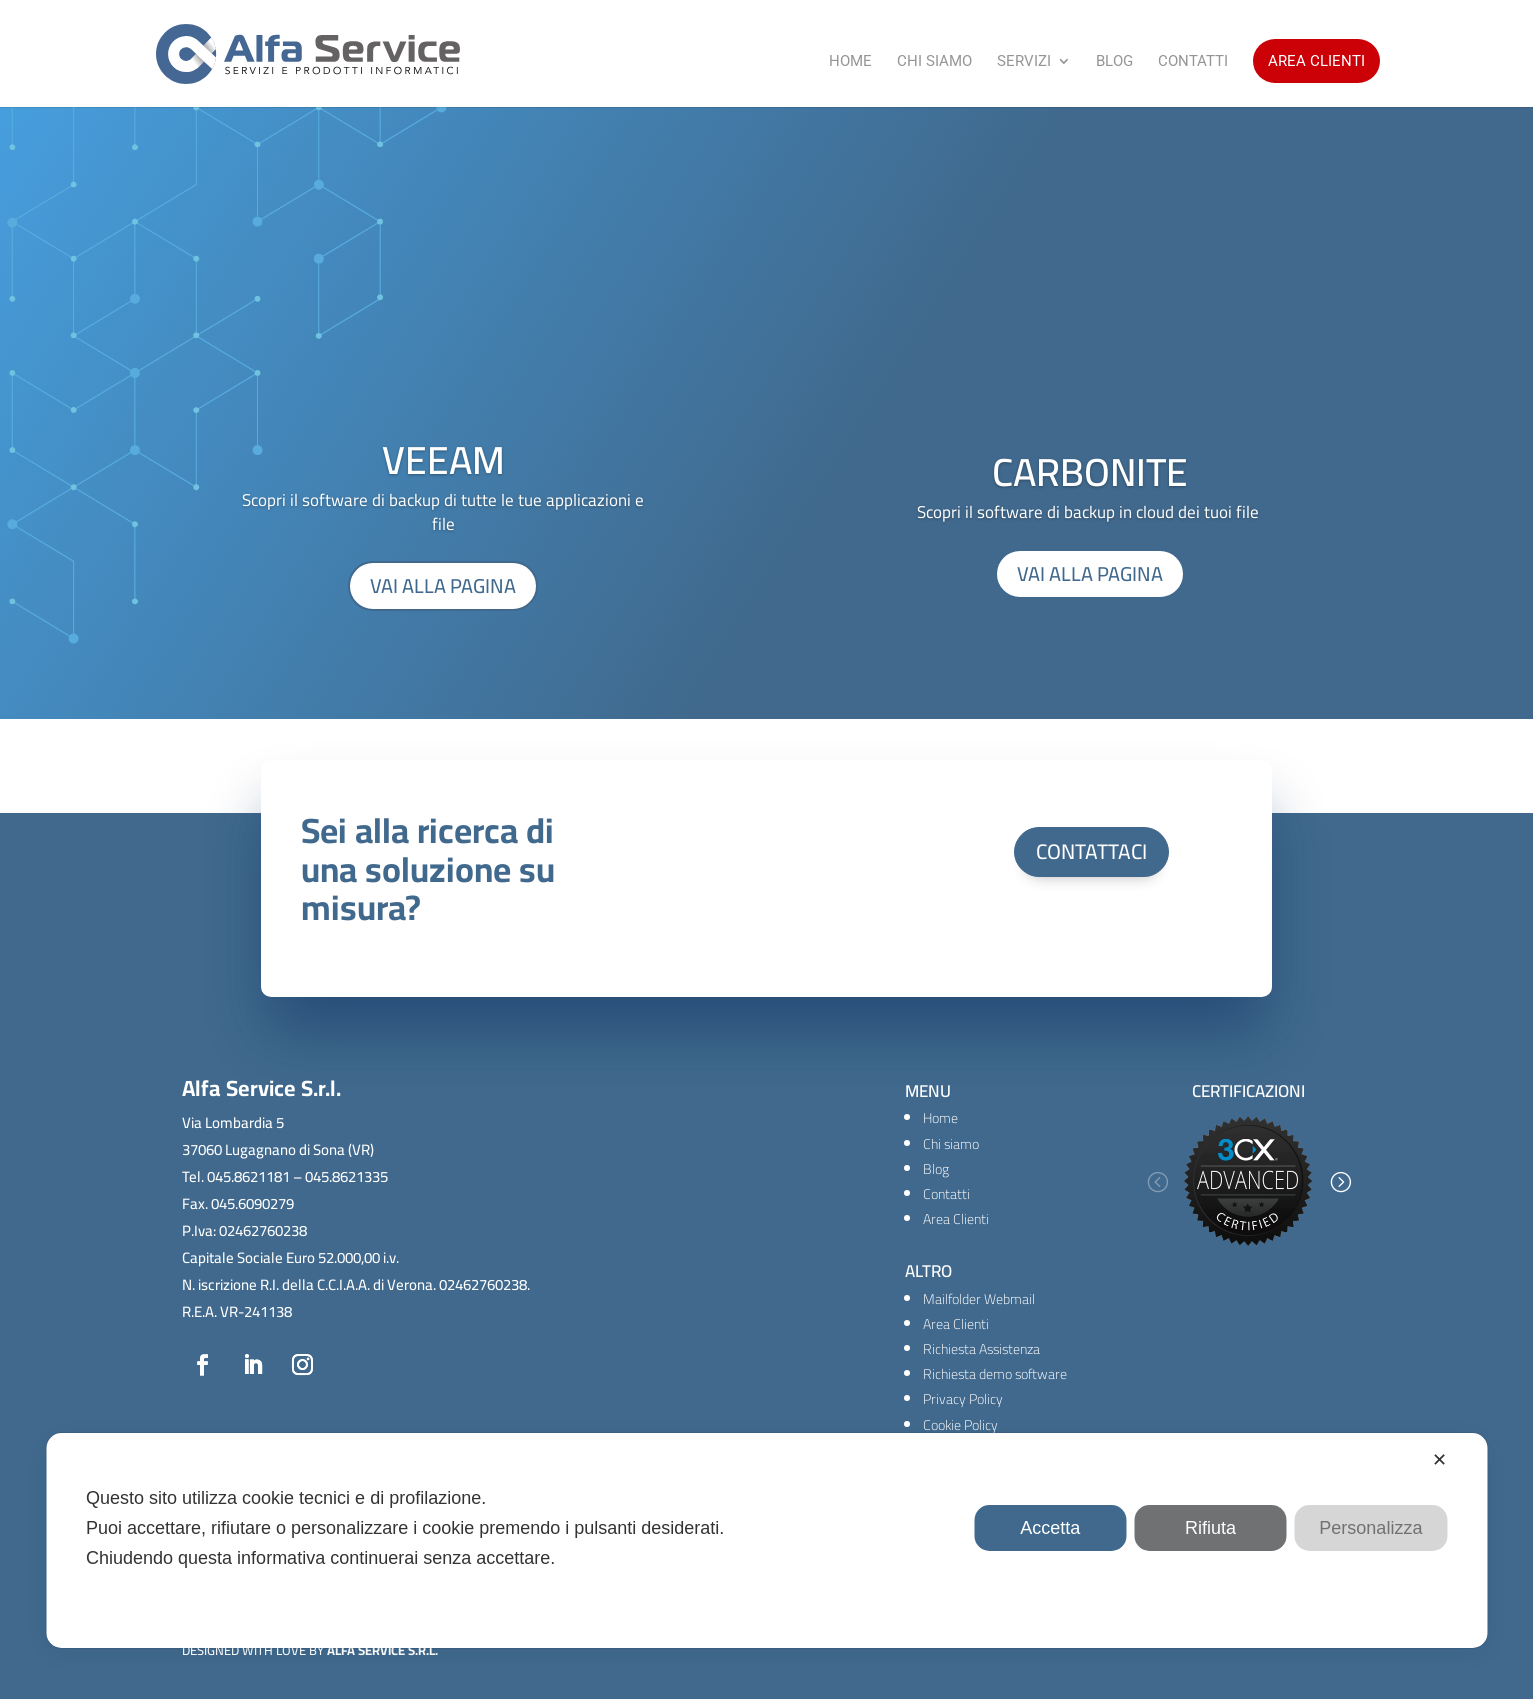 This screenshot has height=1699, width=1533. I want to click on ✕ [button], so click(1439, 1460).